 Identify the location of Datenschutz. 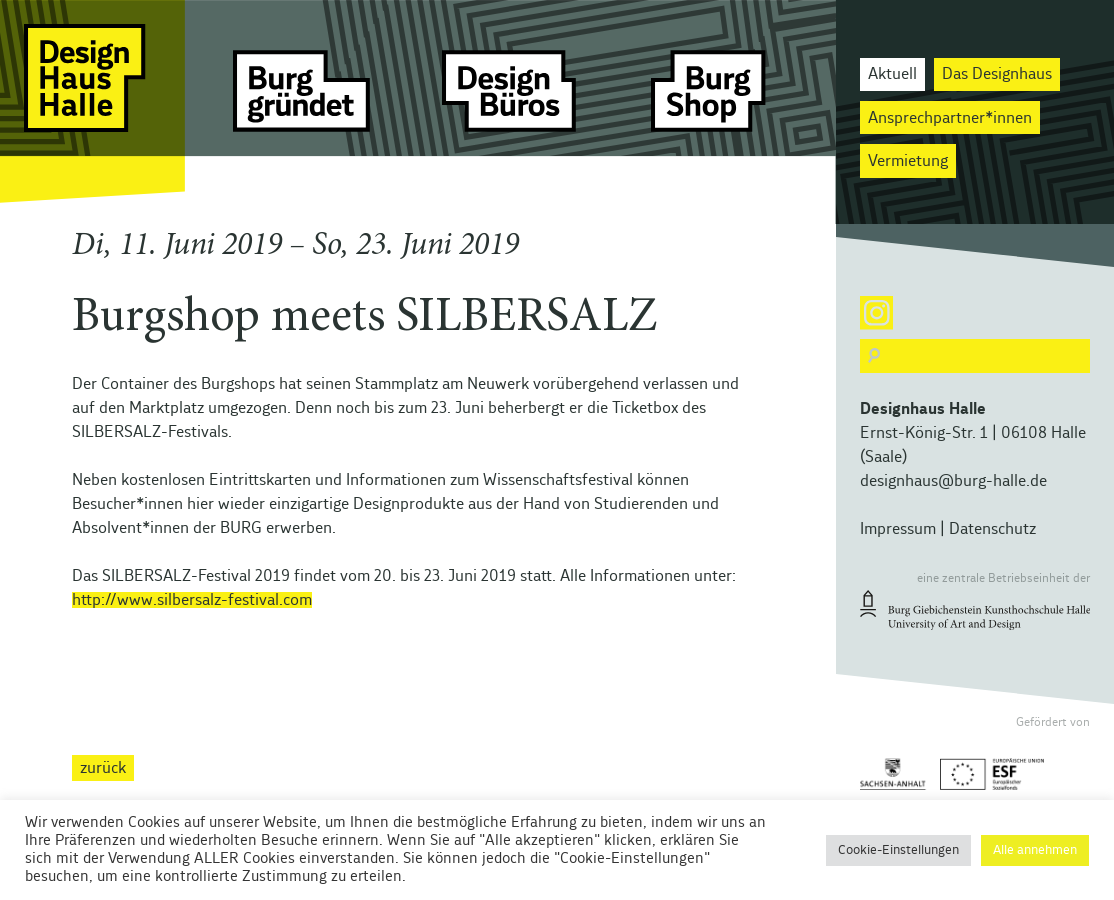
(992, 529).